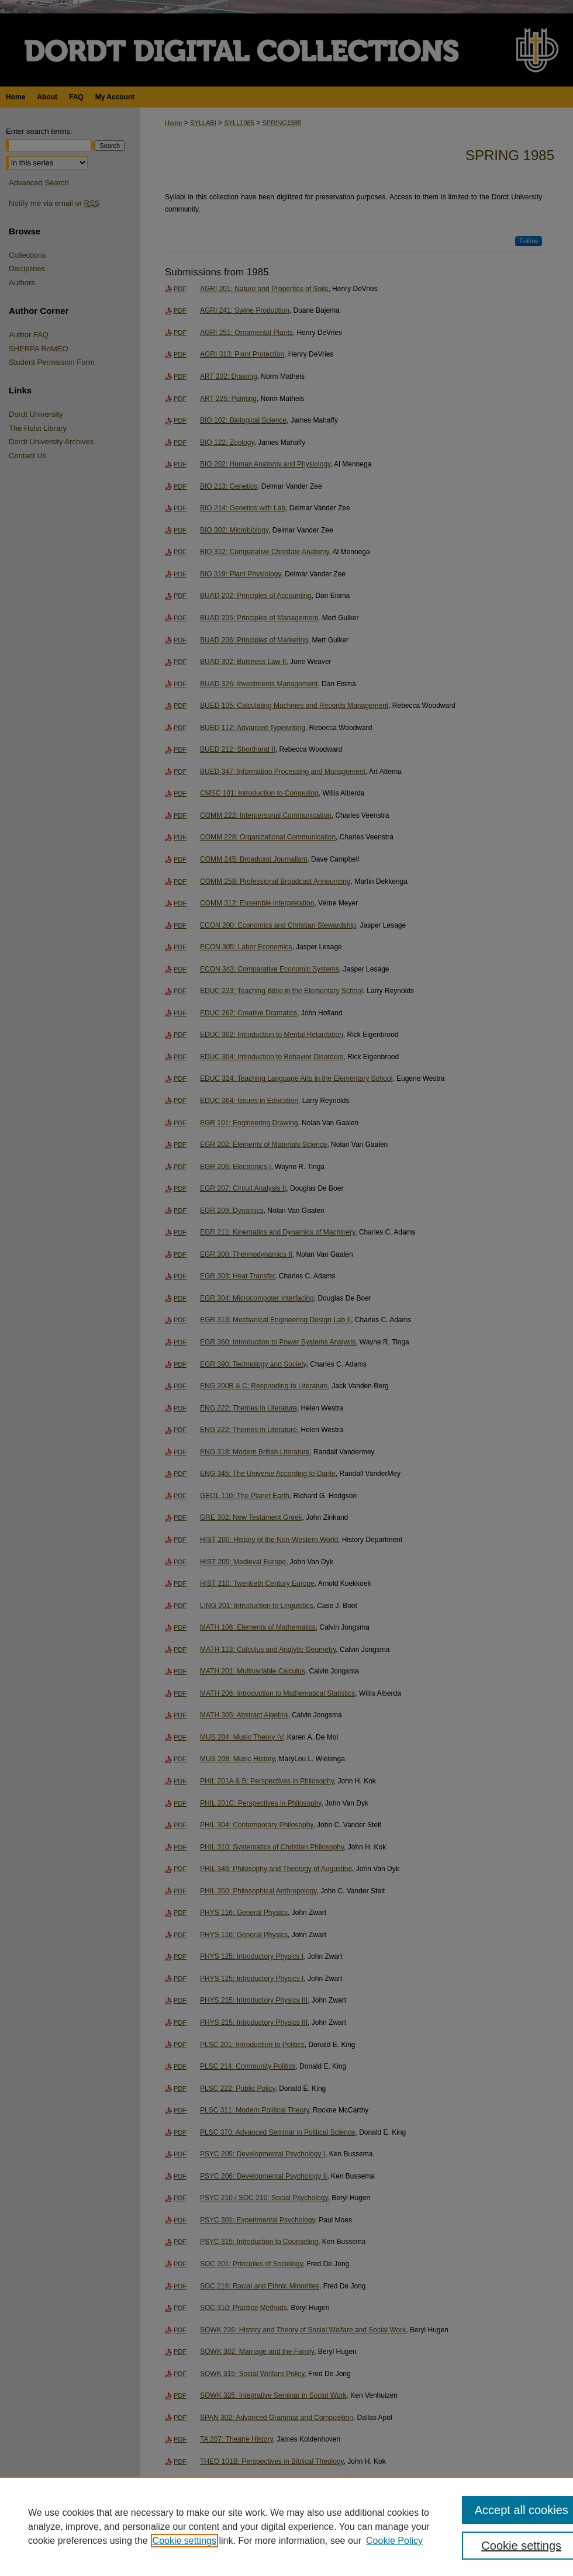 The width and height of the screenshot is (573, 2576). I want to click on [region], so click(286, 2526).